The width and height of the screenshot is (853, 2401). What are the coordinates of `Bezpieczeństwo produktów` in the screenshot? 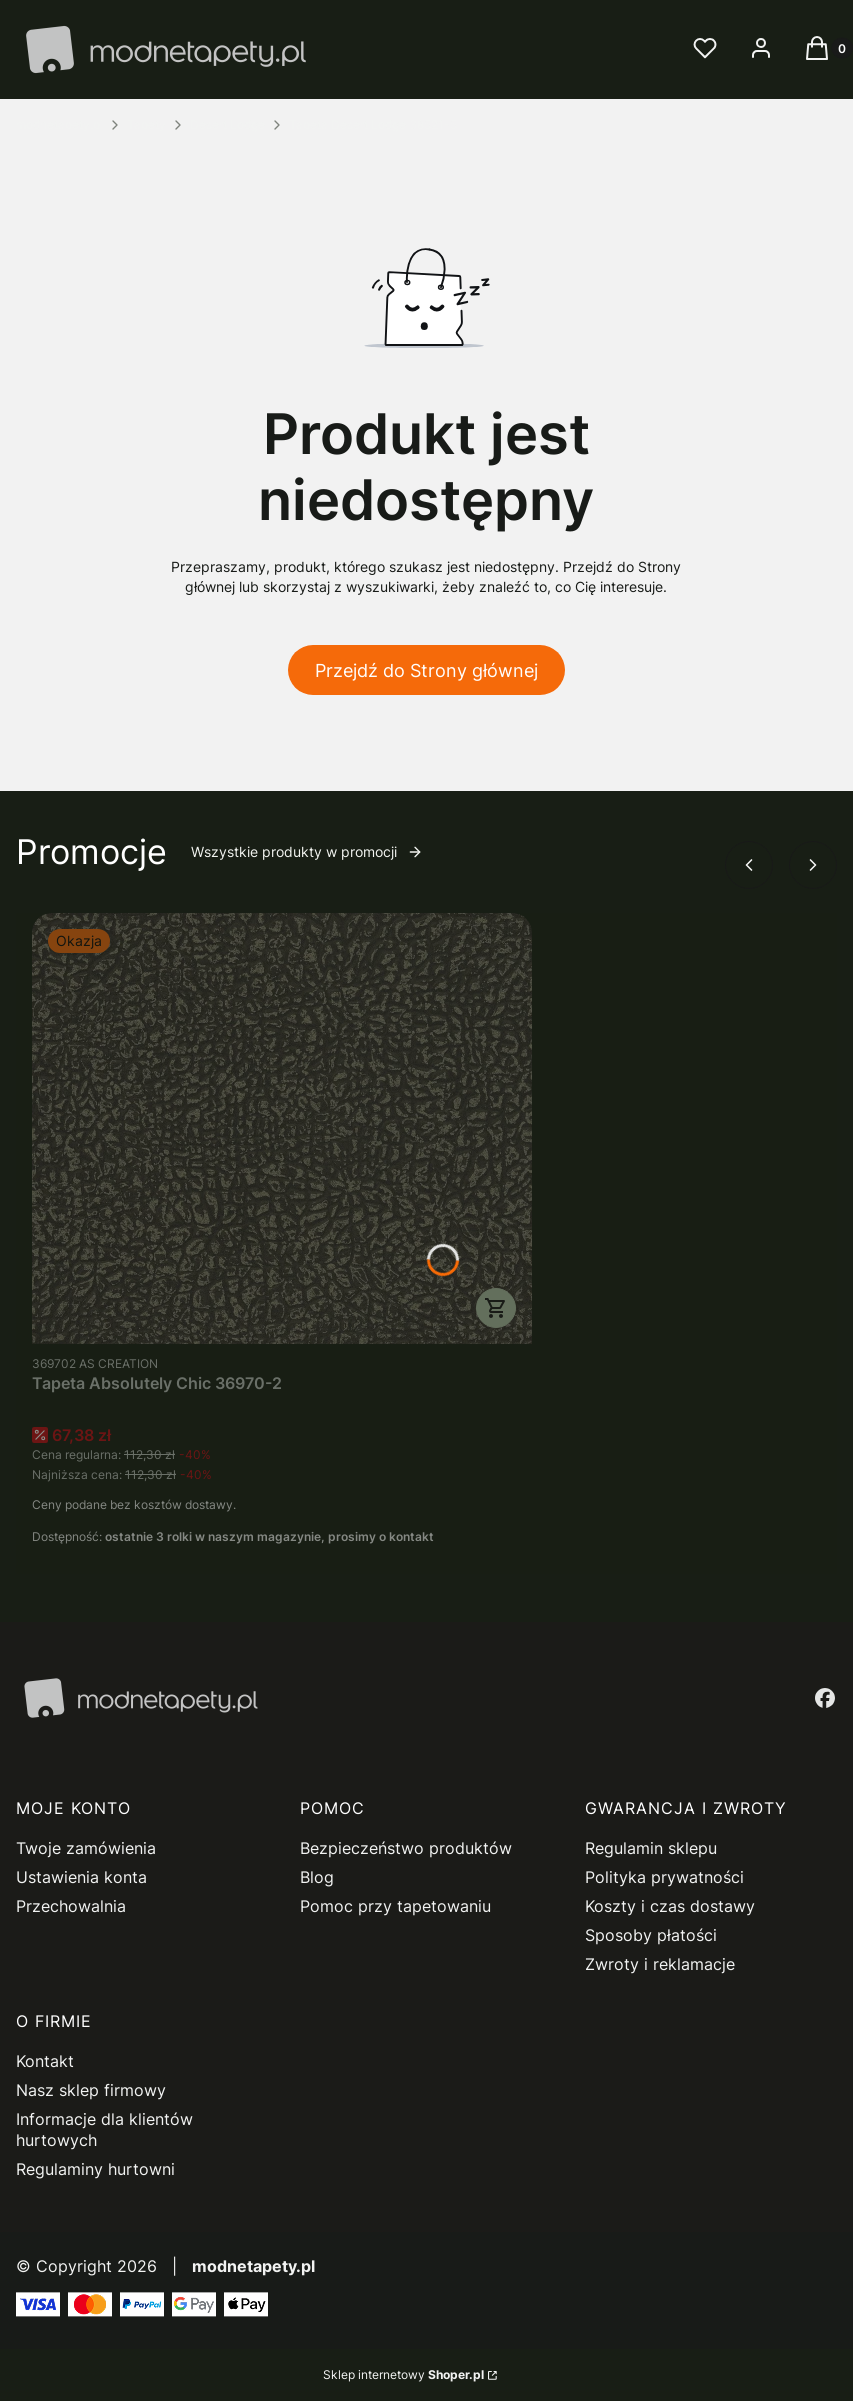 It's located at (406, 1848).